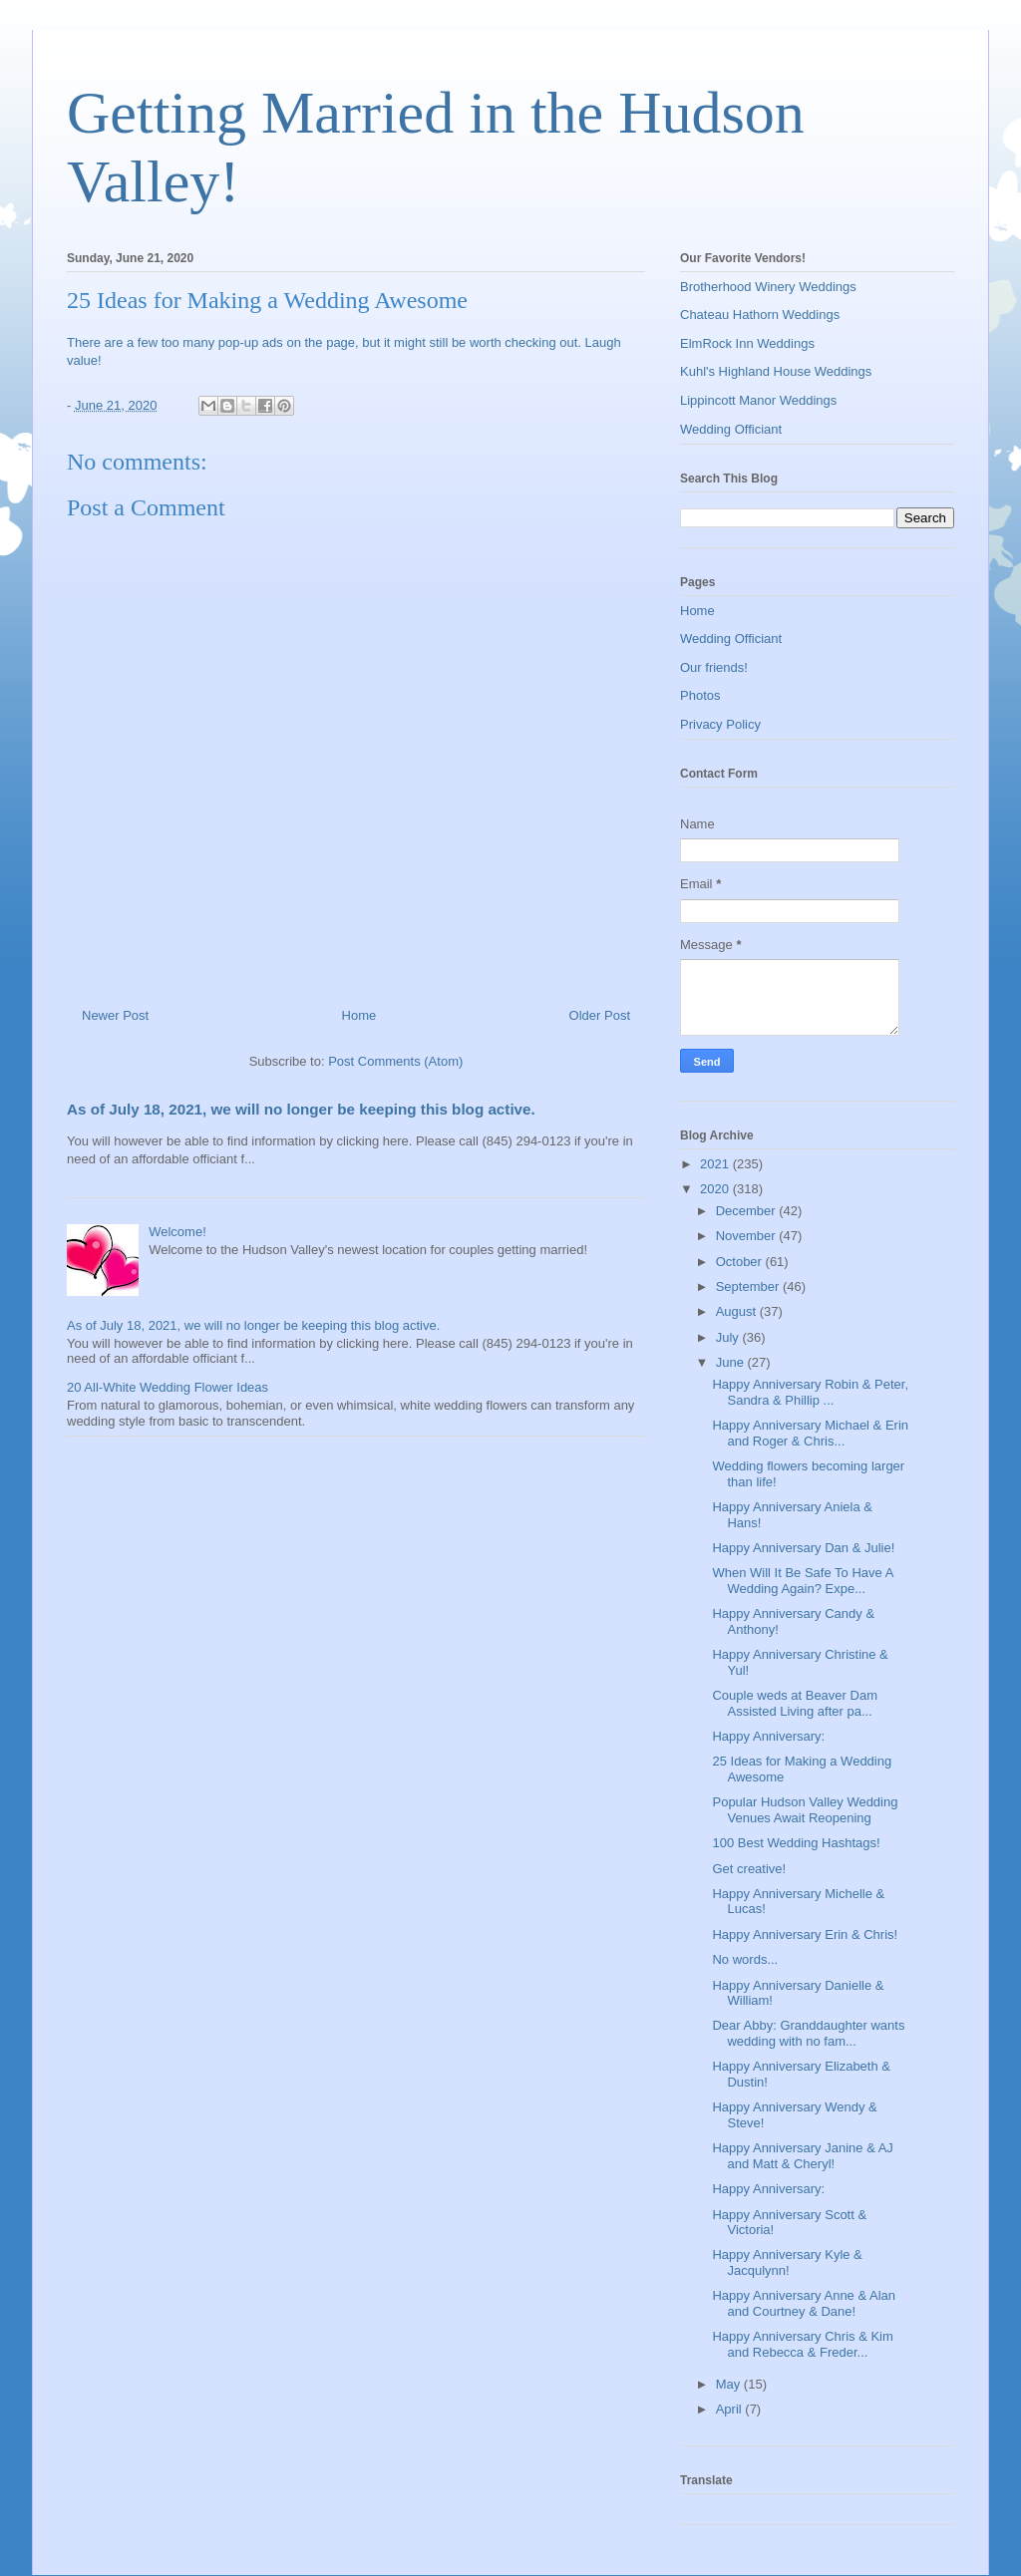 The width and height of the screenshot is (1021, 2576). I want to click on Happy Anniversary Anne & Alan and Courtney & Dane!, so click(803, 2303).